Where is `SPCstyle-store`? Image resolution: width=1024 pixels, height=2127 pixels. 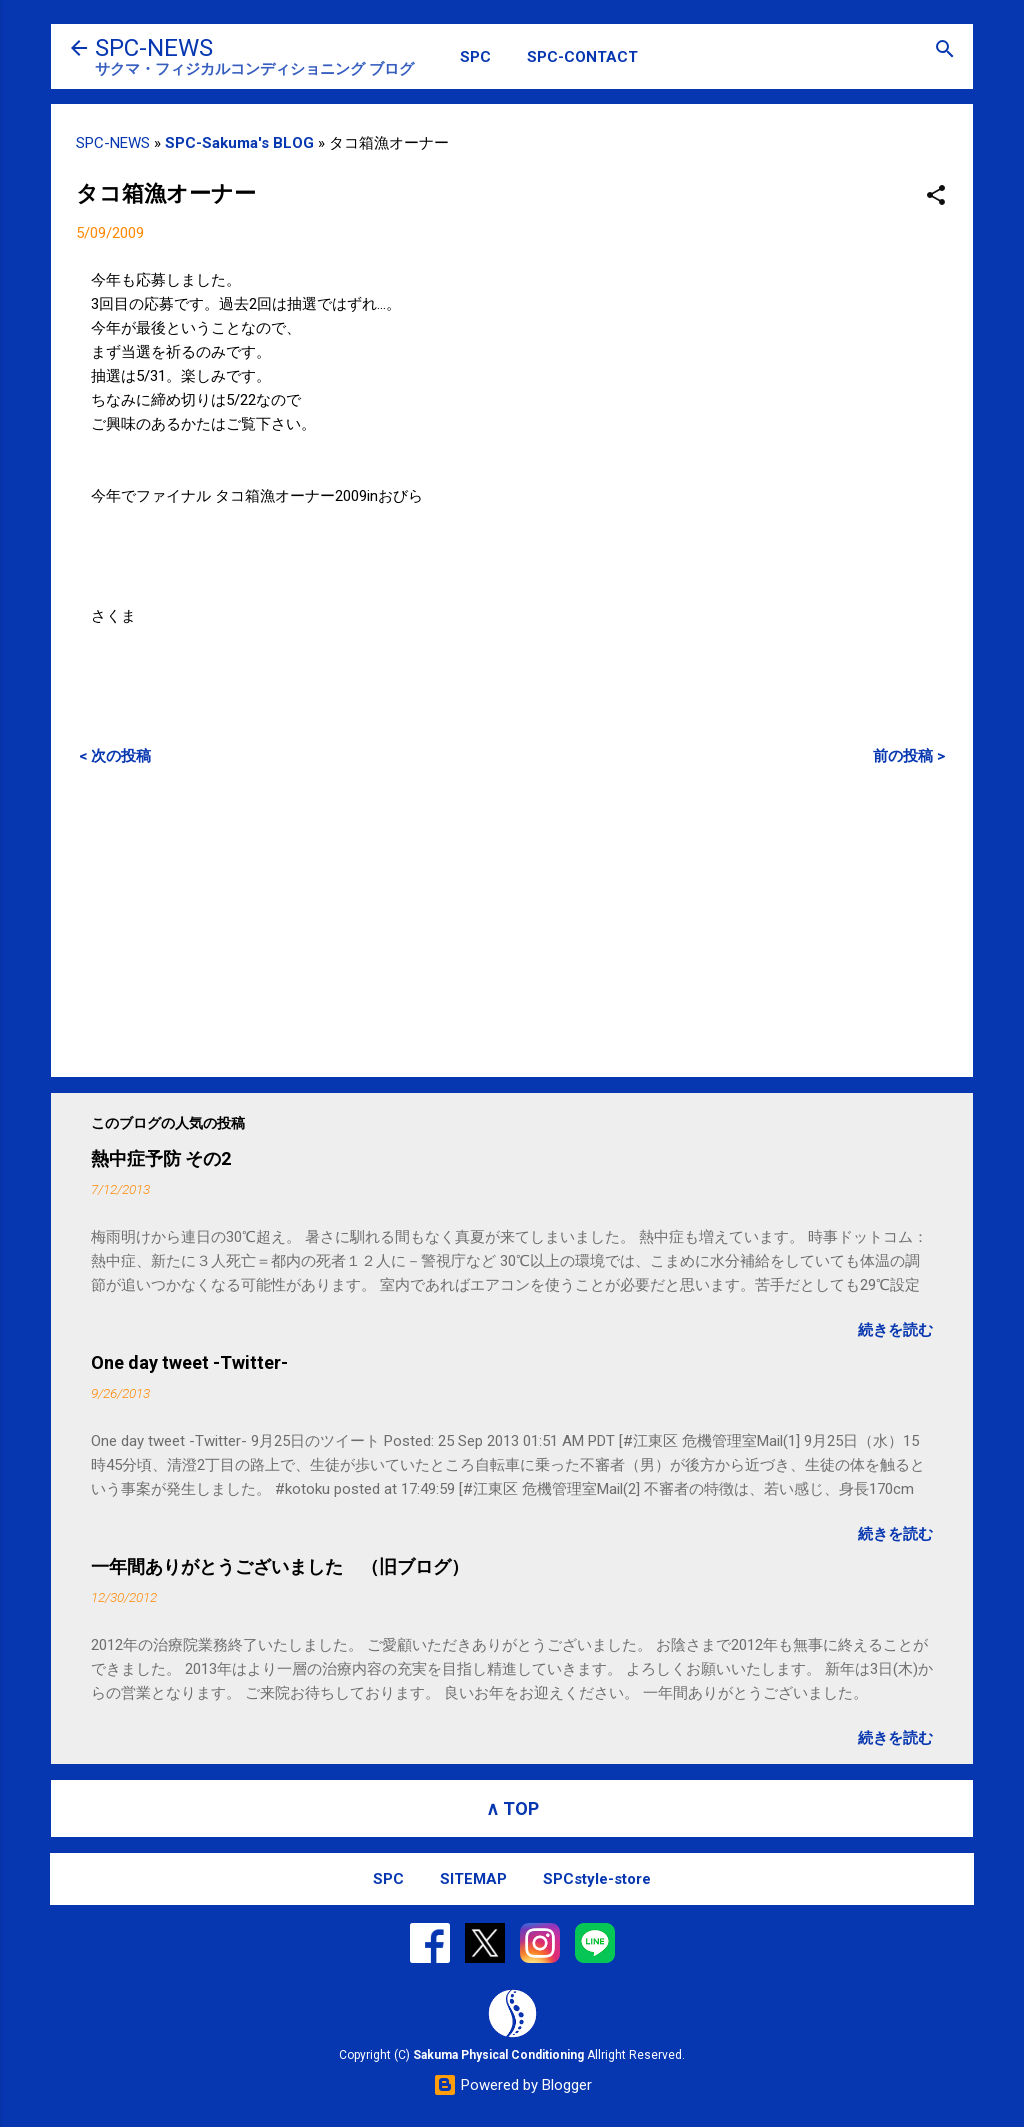 SPCstyle-store is located at coordinates (597, 1879).